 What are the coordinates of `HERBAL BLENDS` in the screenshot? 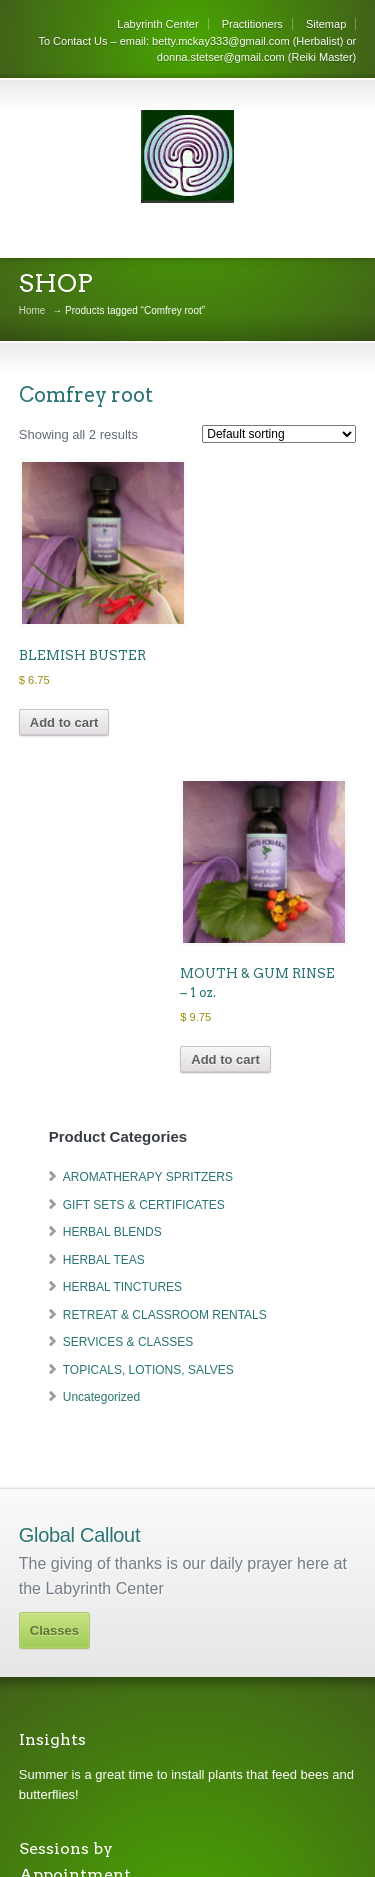 It's located at (112, 1232).